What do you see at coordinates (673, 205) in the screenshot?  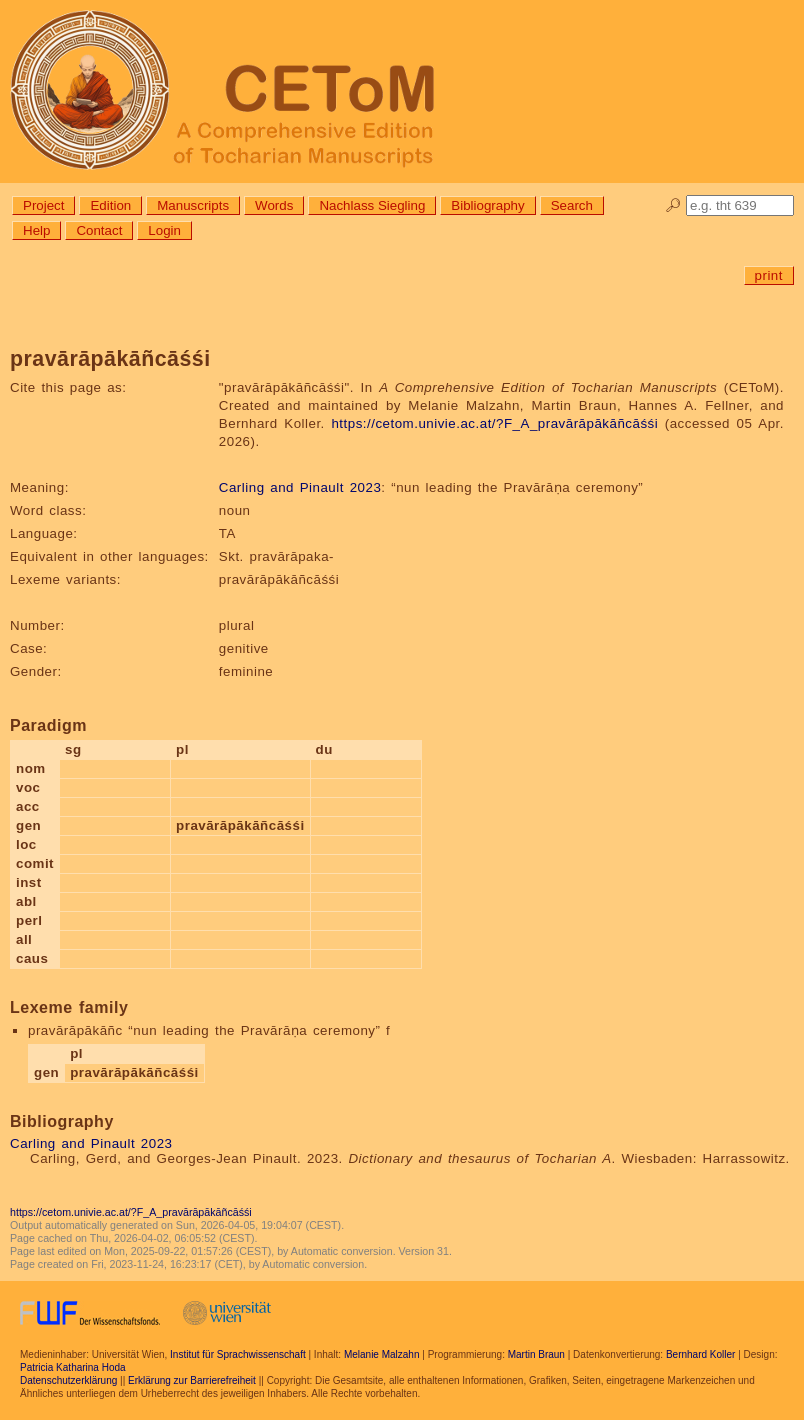 I see `🔎︎` at bounding box center [673, 205].